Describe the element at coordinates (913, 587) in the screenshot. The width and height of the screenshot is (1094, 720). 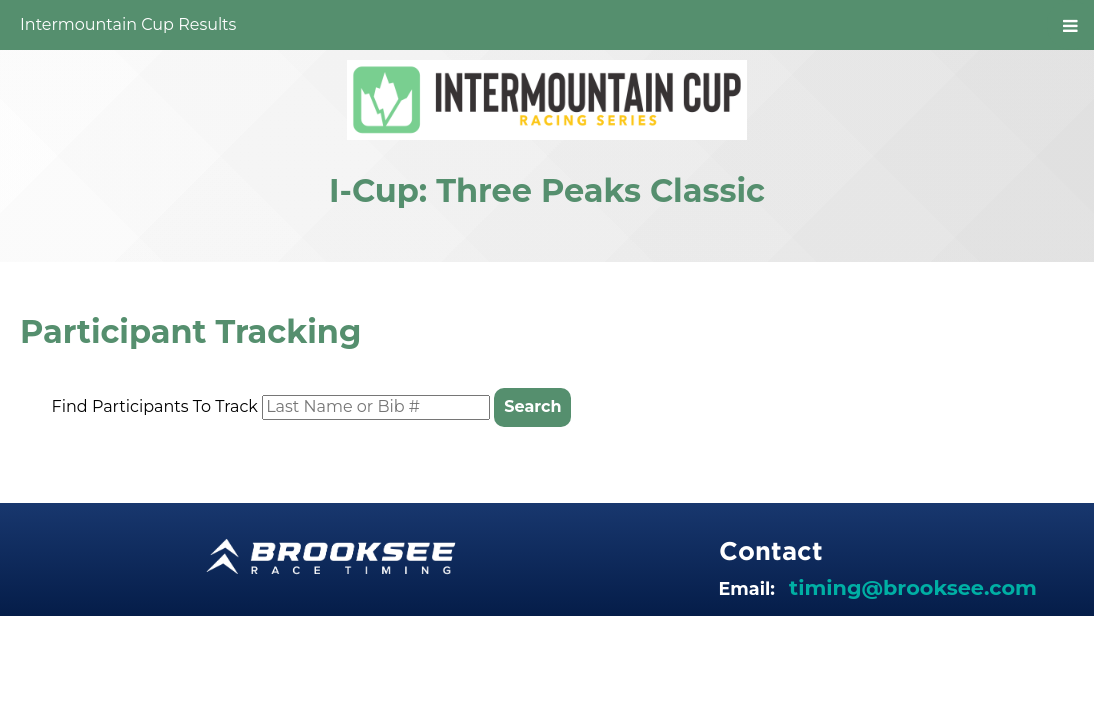
I see `timing@brooksee.com` at that location.